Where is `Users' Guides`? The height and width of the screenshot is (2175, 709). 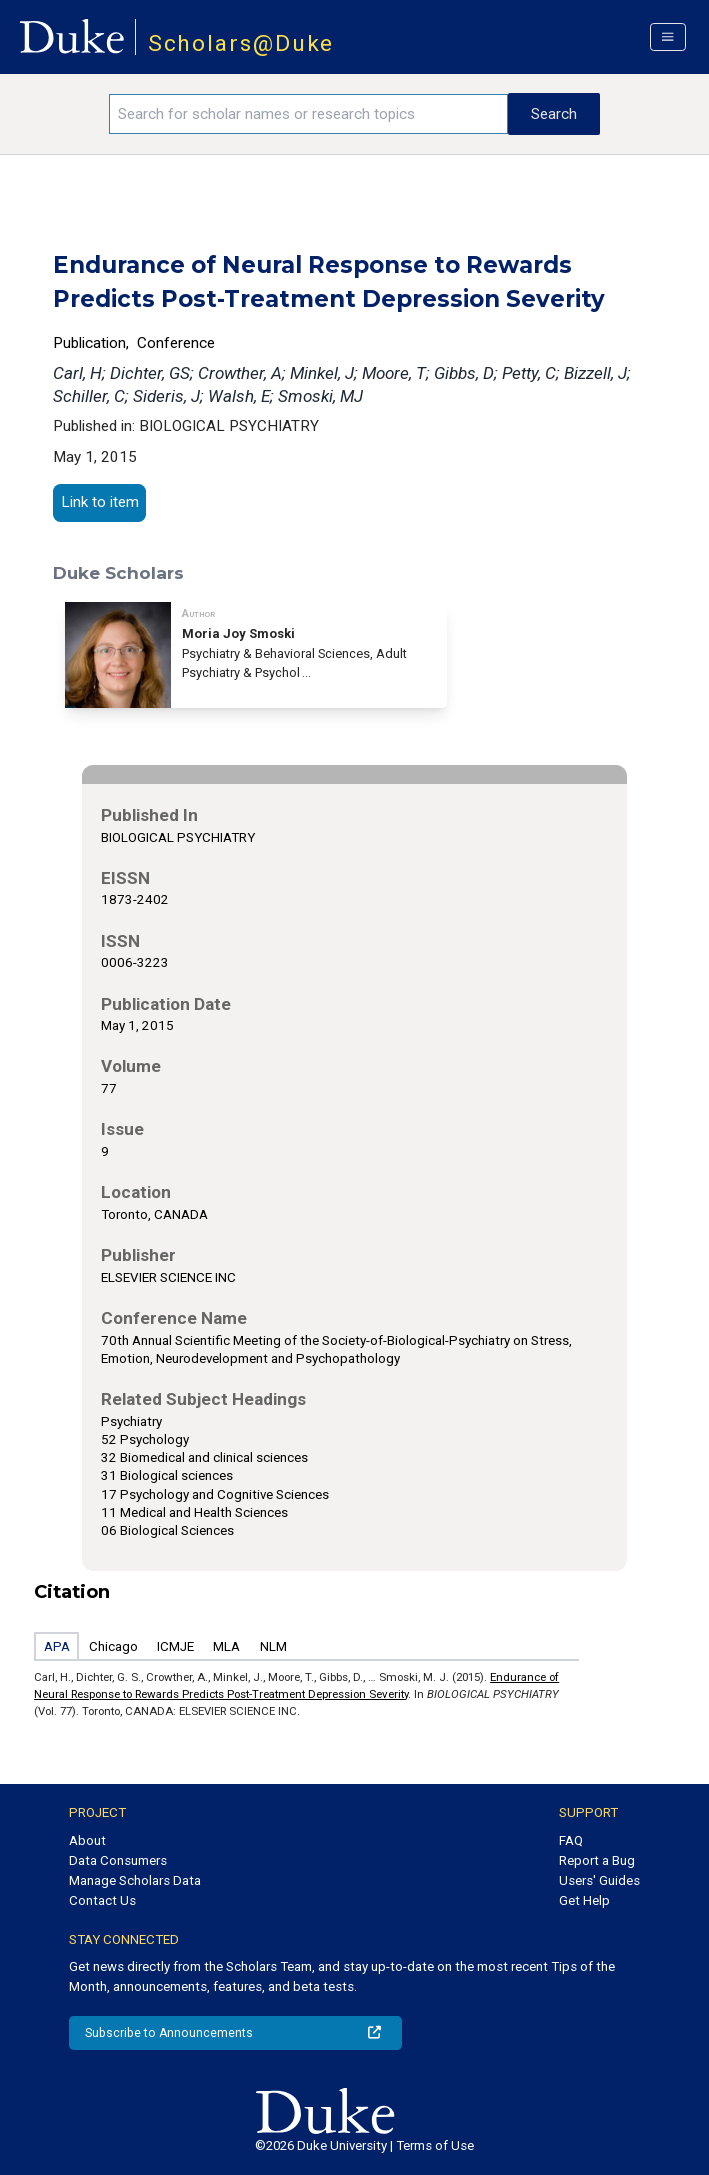 Users' Guides is located at coordinates (599, 1880).